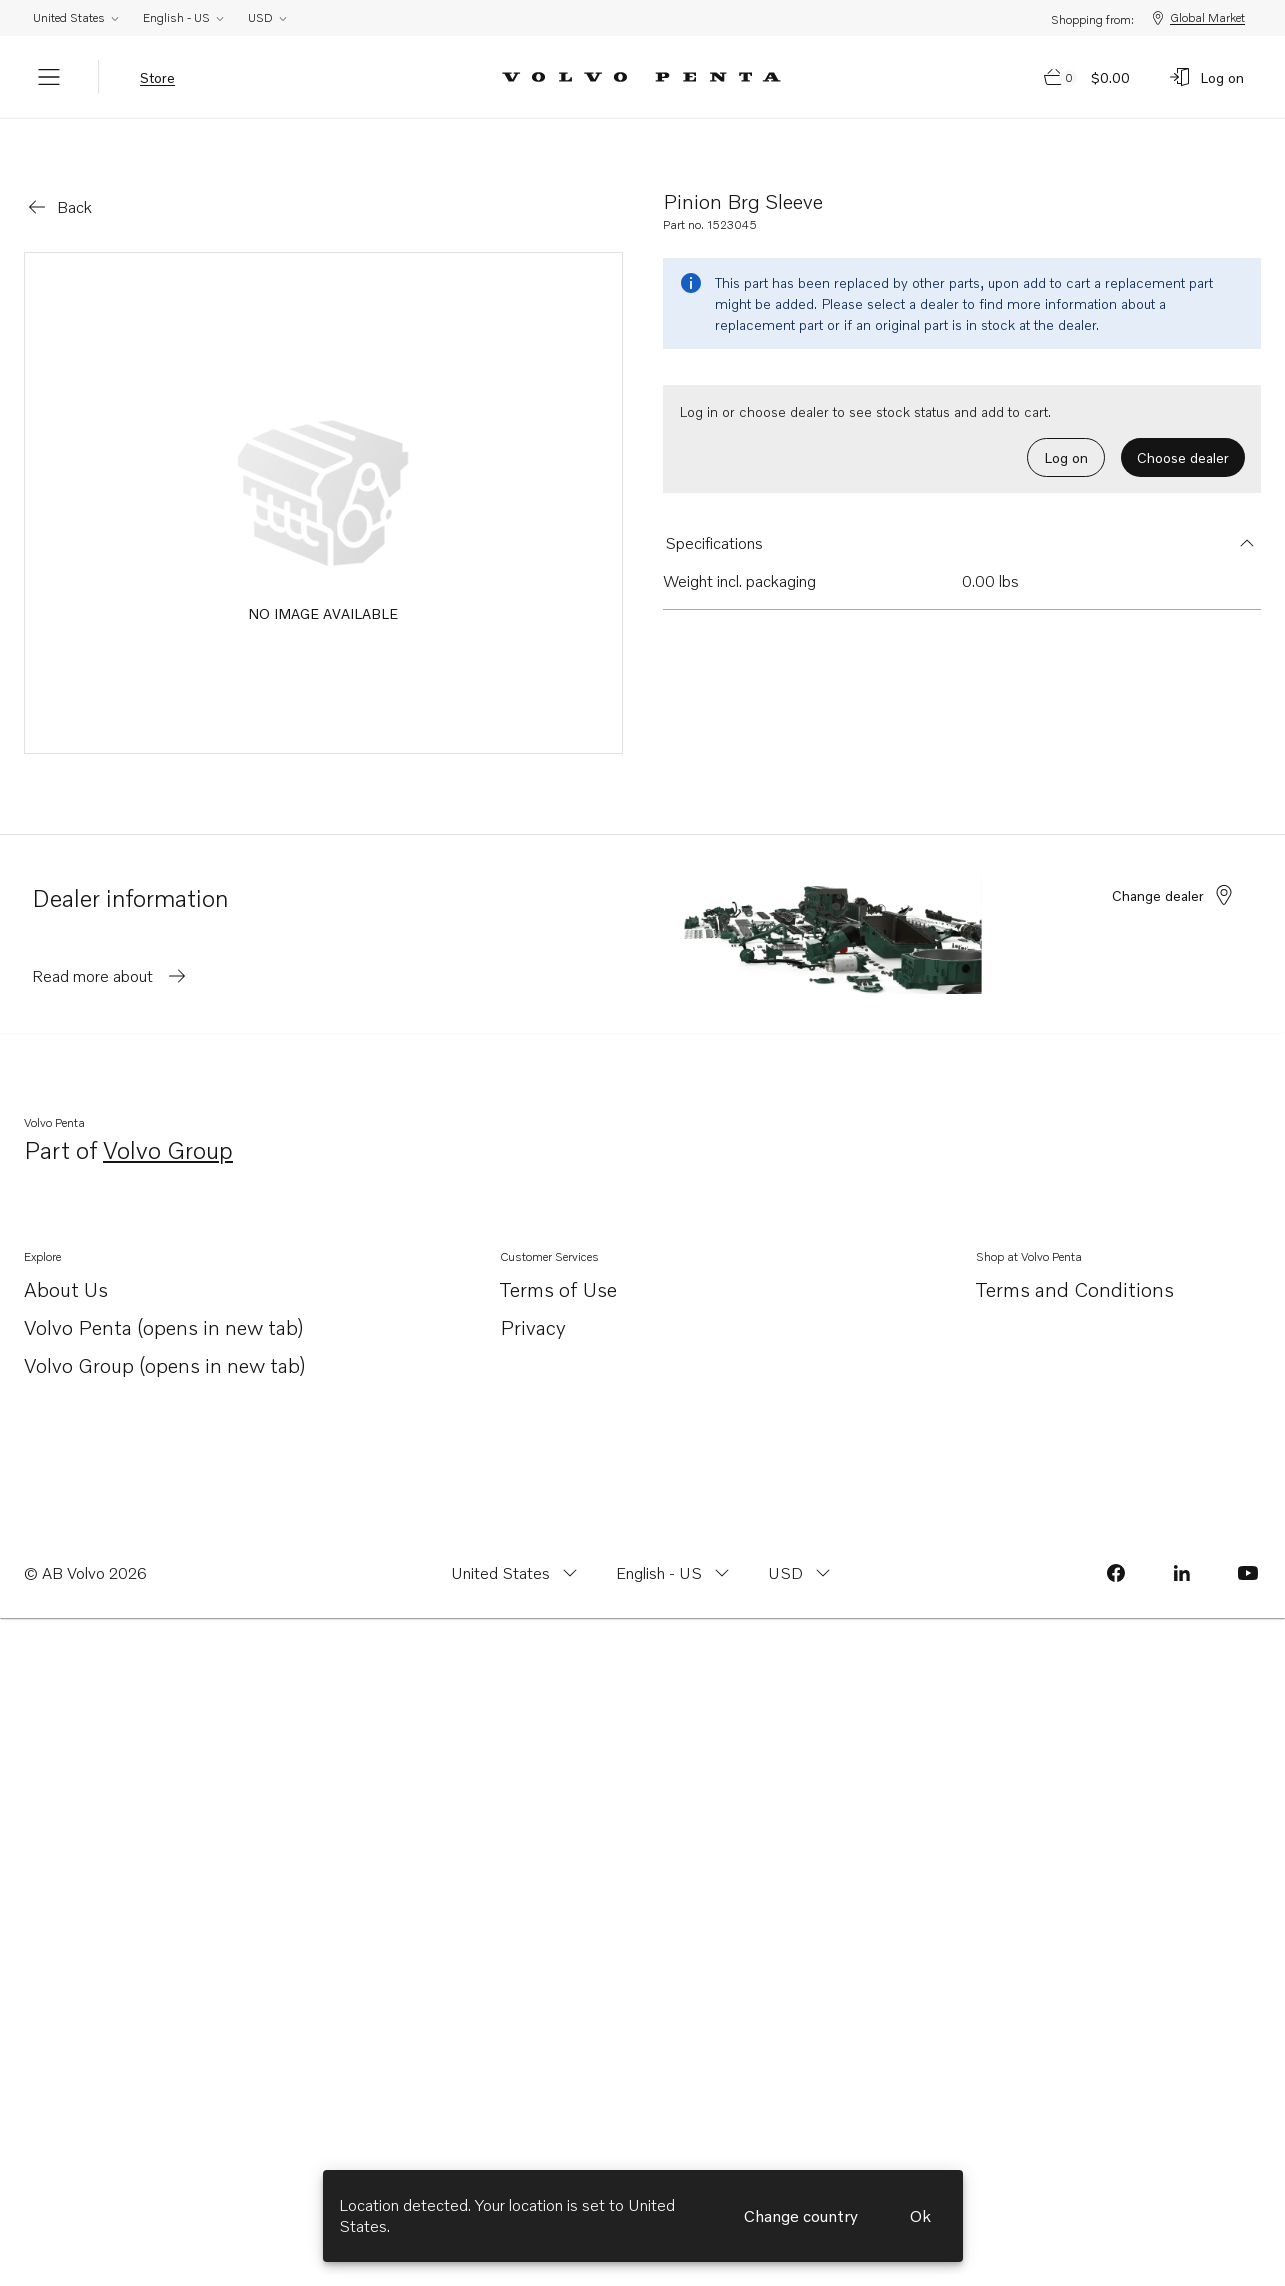 This screenshot has width=1285, height=2286. What do you see at coordinates (157, 77) in the screenshot?
I see `Store [tab]` at bounding box center [157, 77].